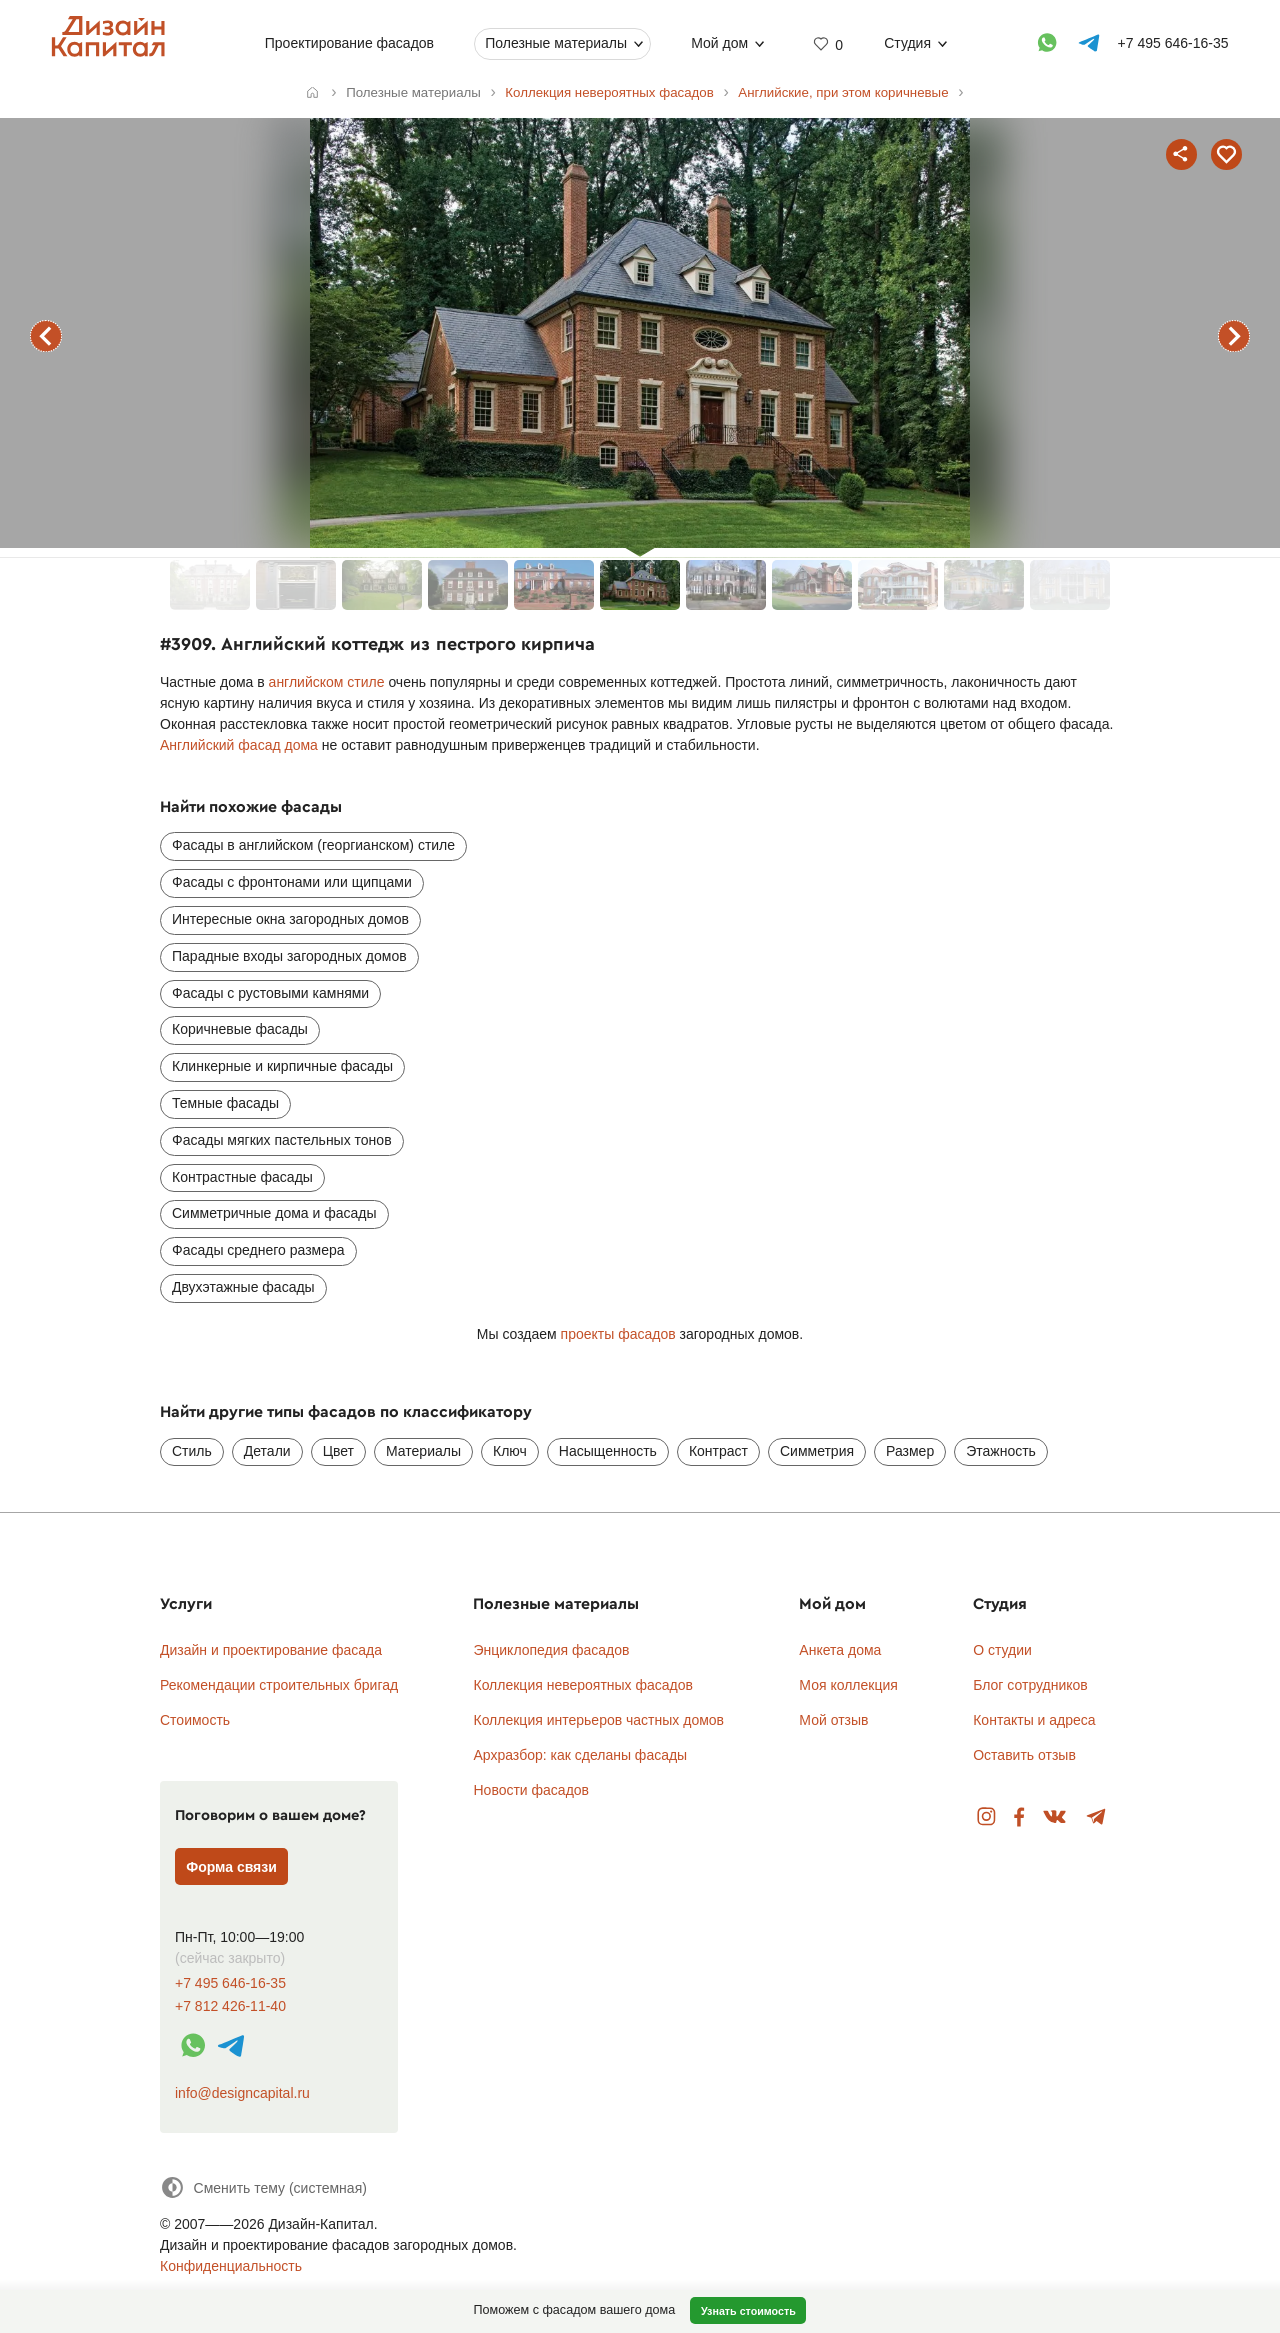 This screenshot has height=2333, width=1280. I want to click on Интересные окна загородных домов, so click(290, 919).